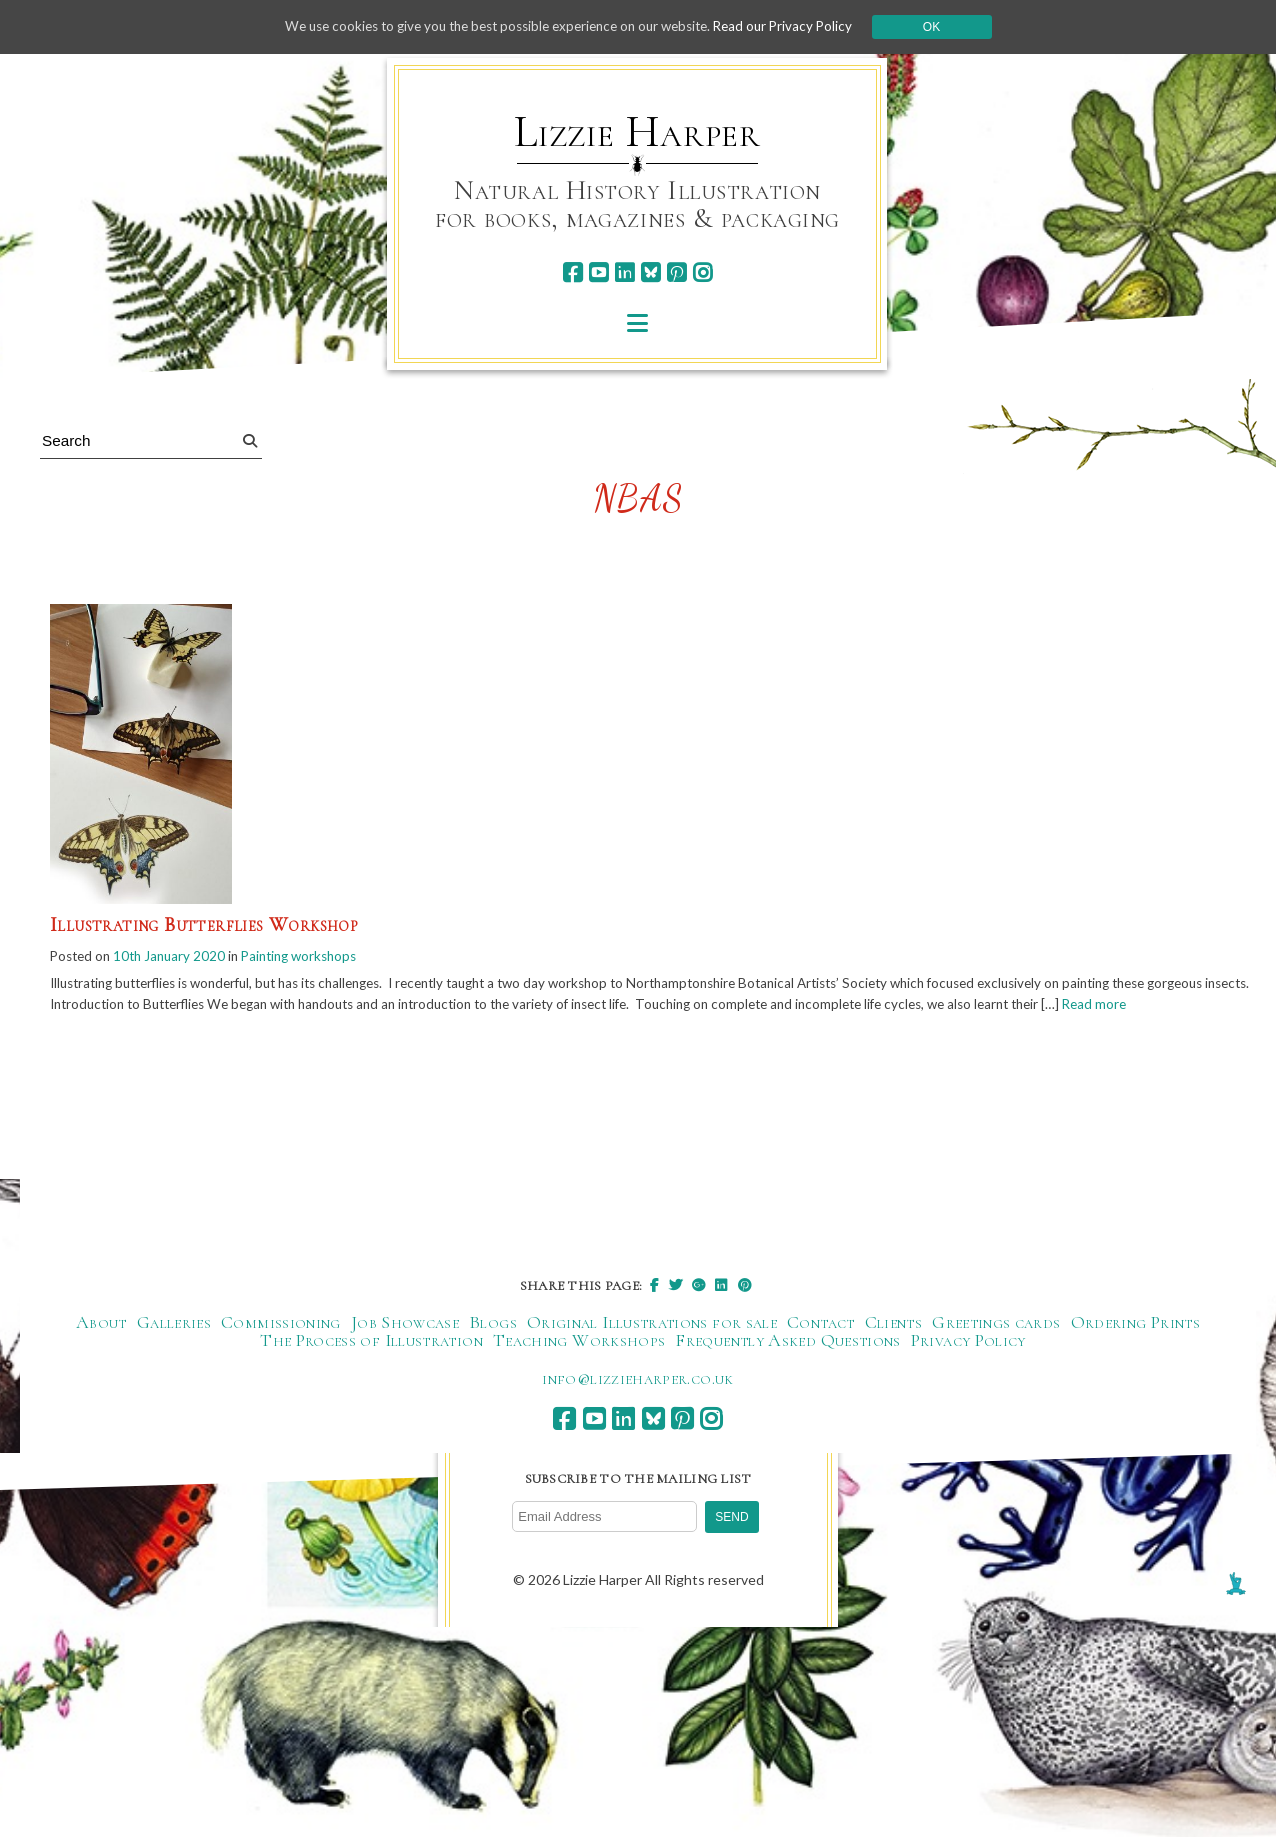  I want to click on Privacy Policy, so click(968, 1364).